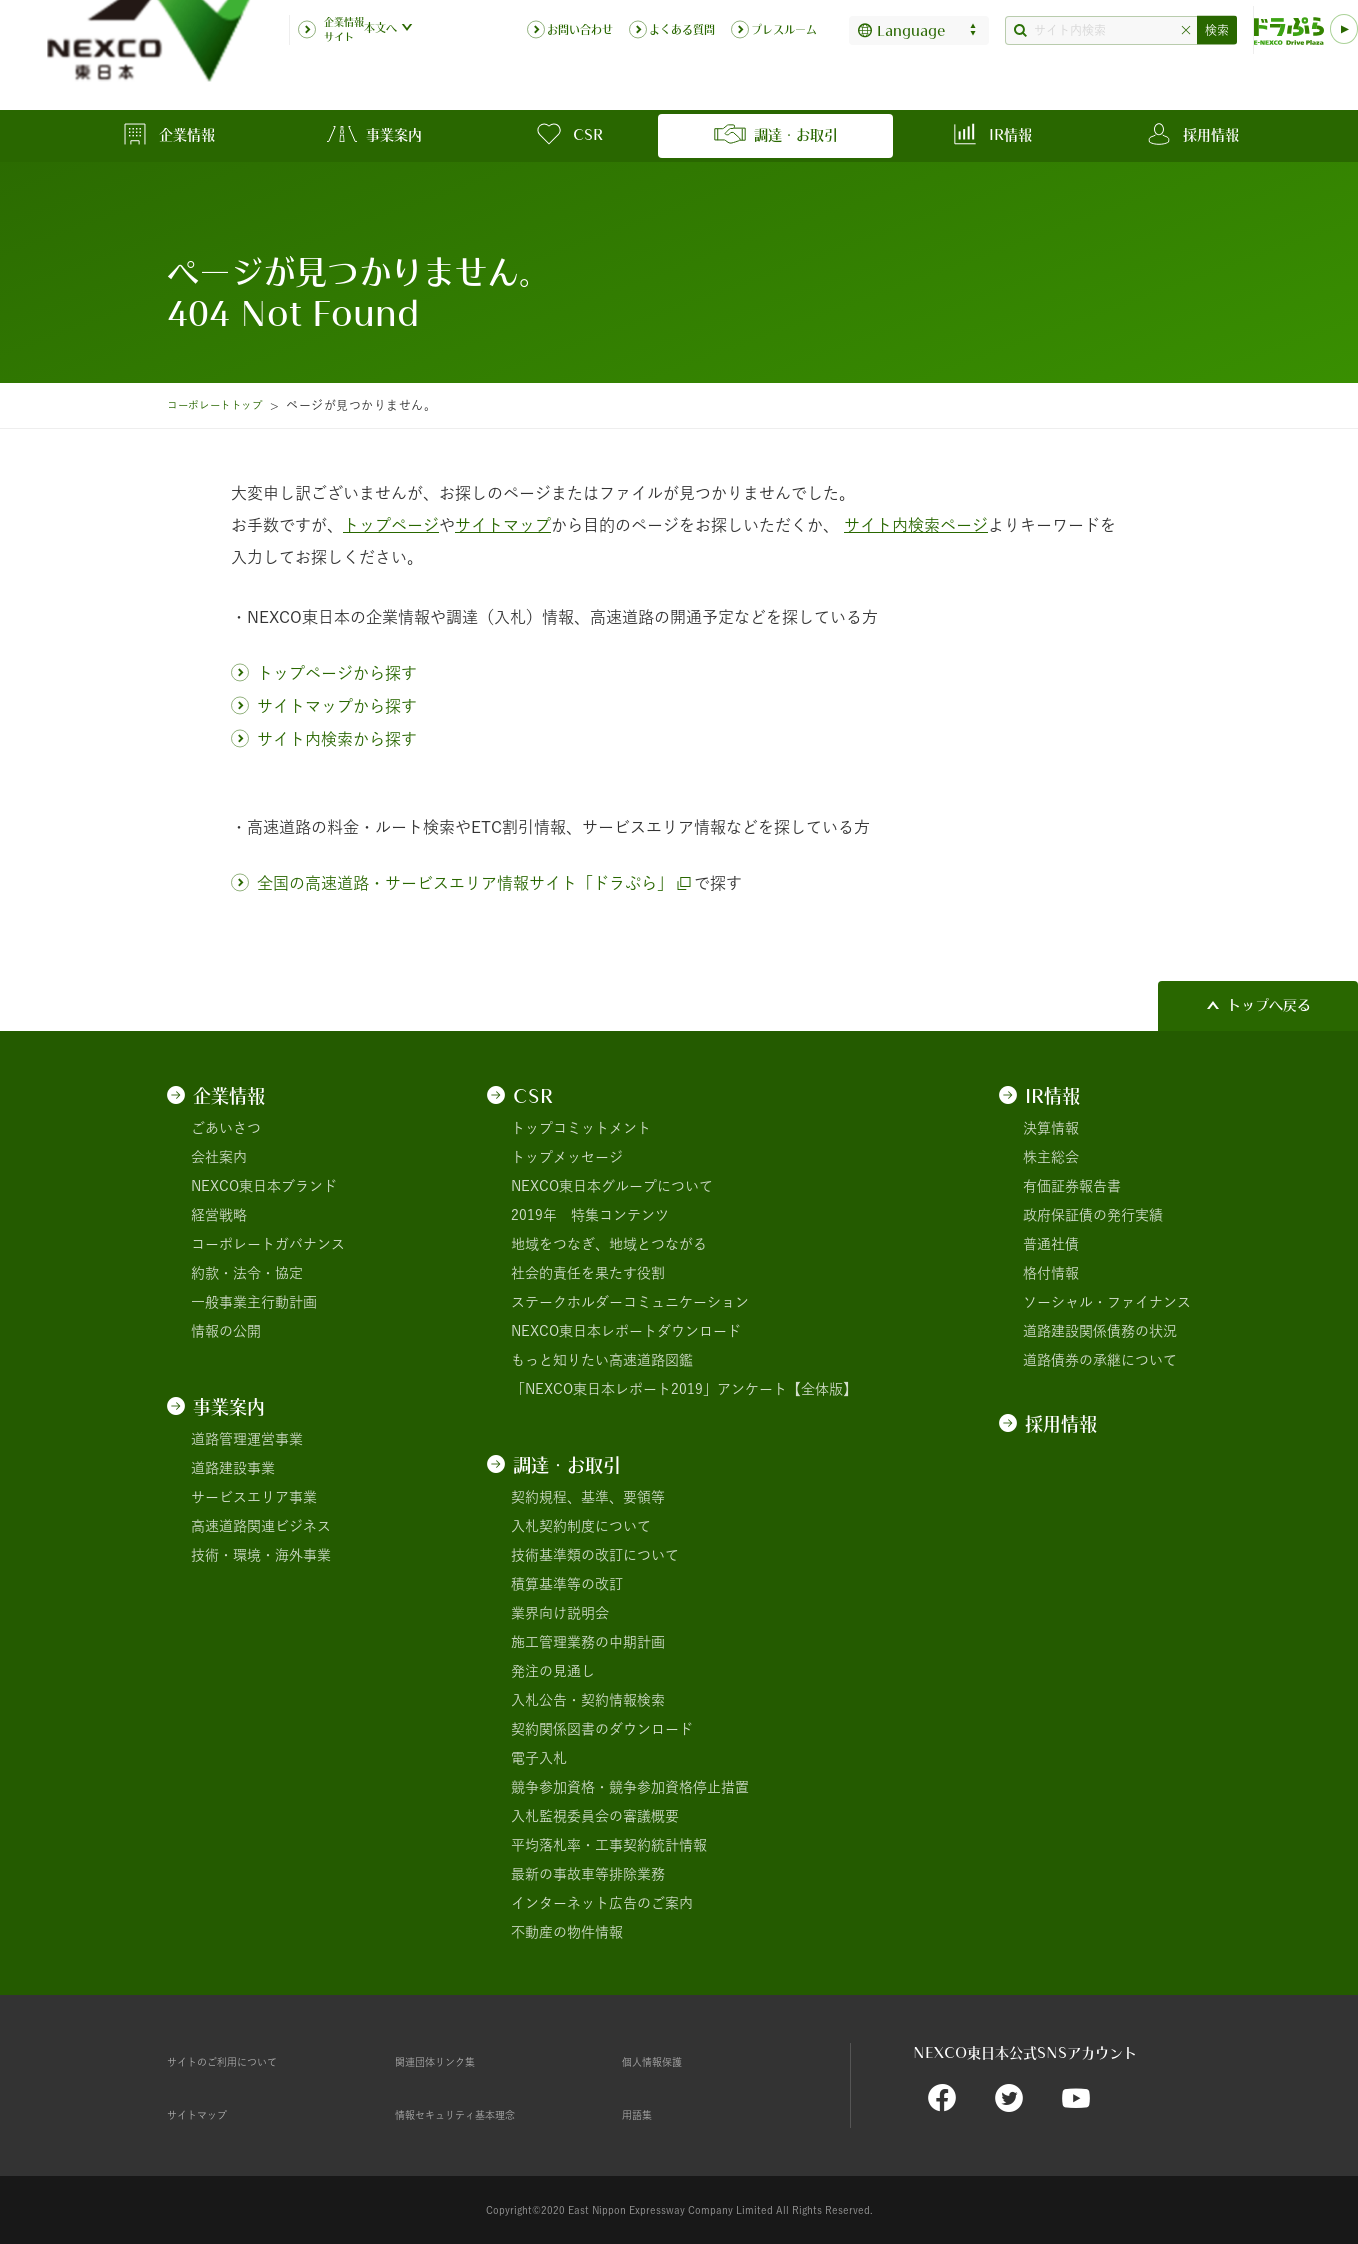 This screenshot has width=1358, height=2244. What do you see at coordinates (602, 1360) in the screenshot?
I see `もっと知りたい高速道路図鑑` at bounding box center [602, 1360].